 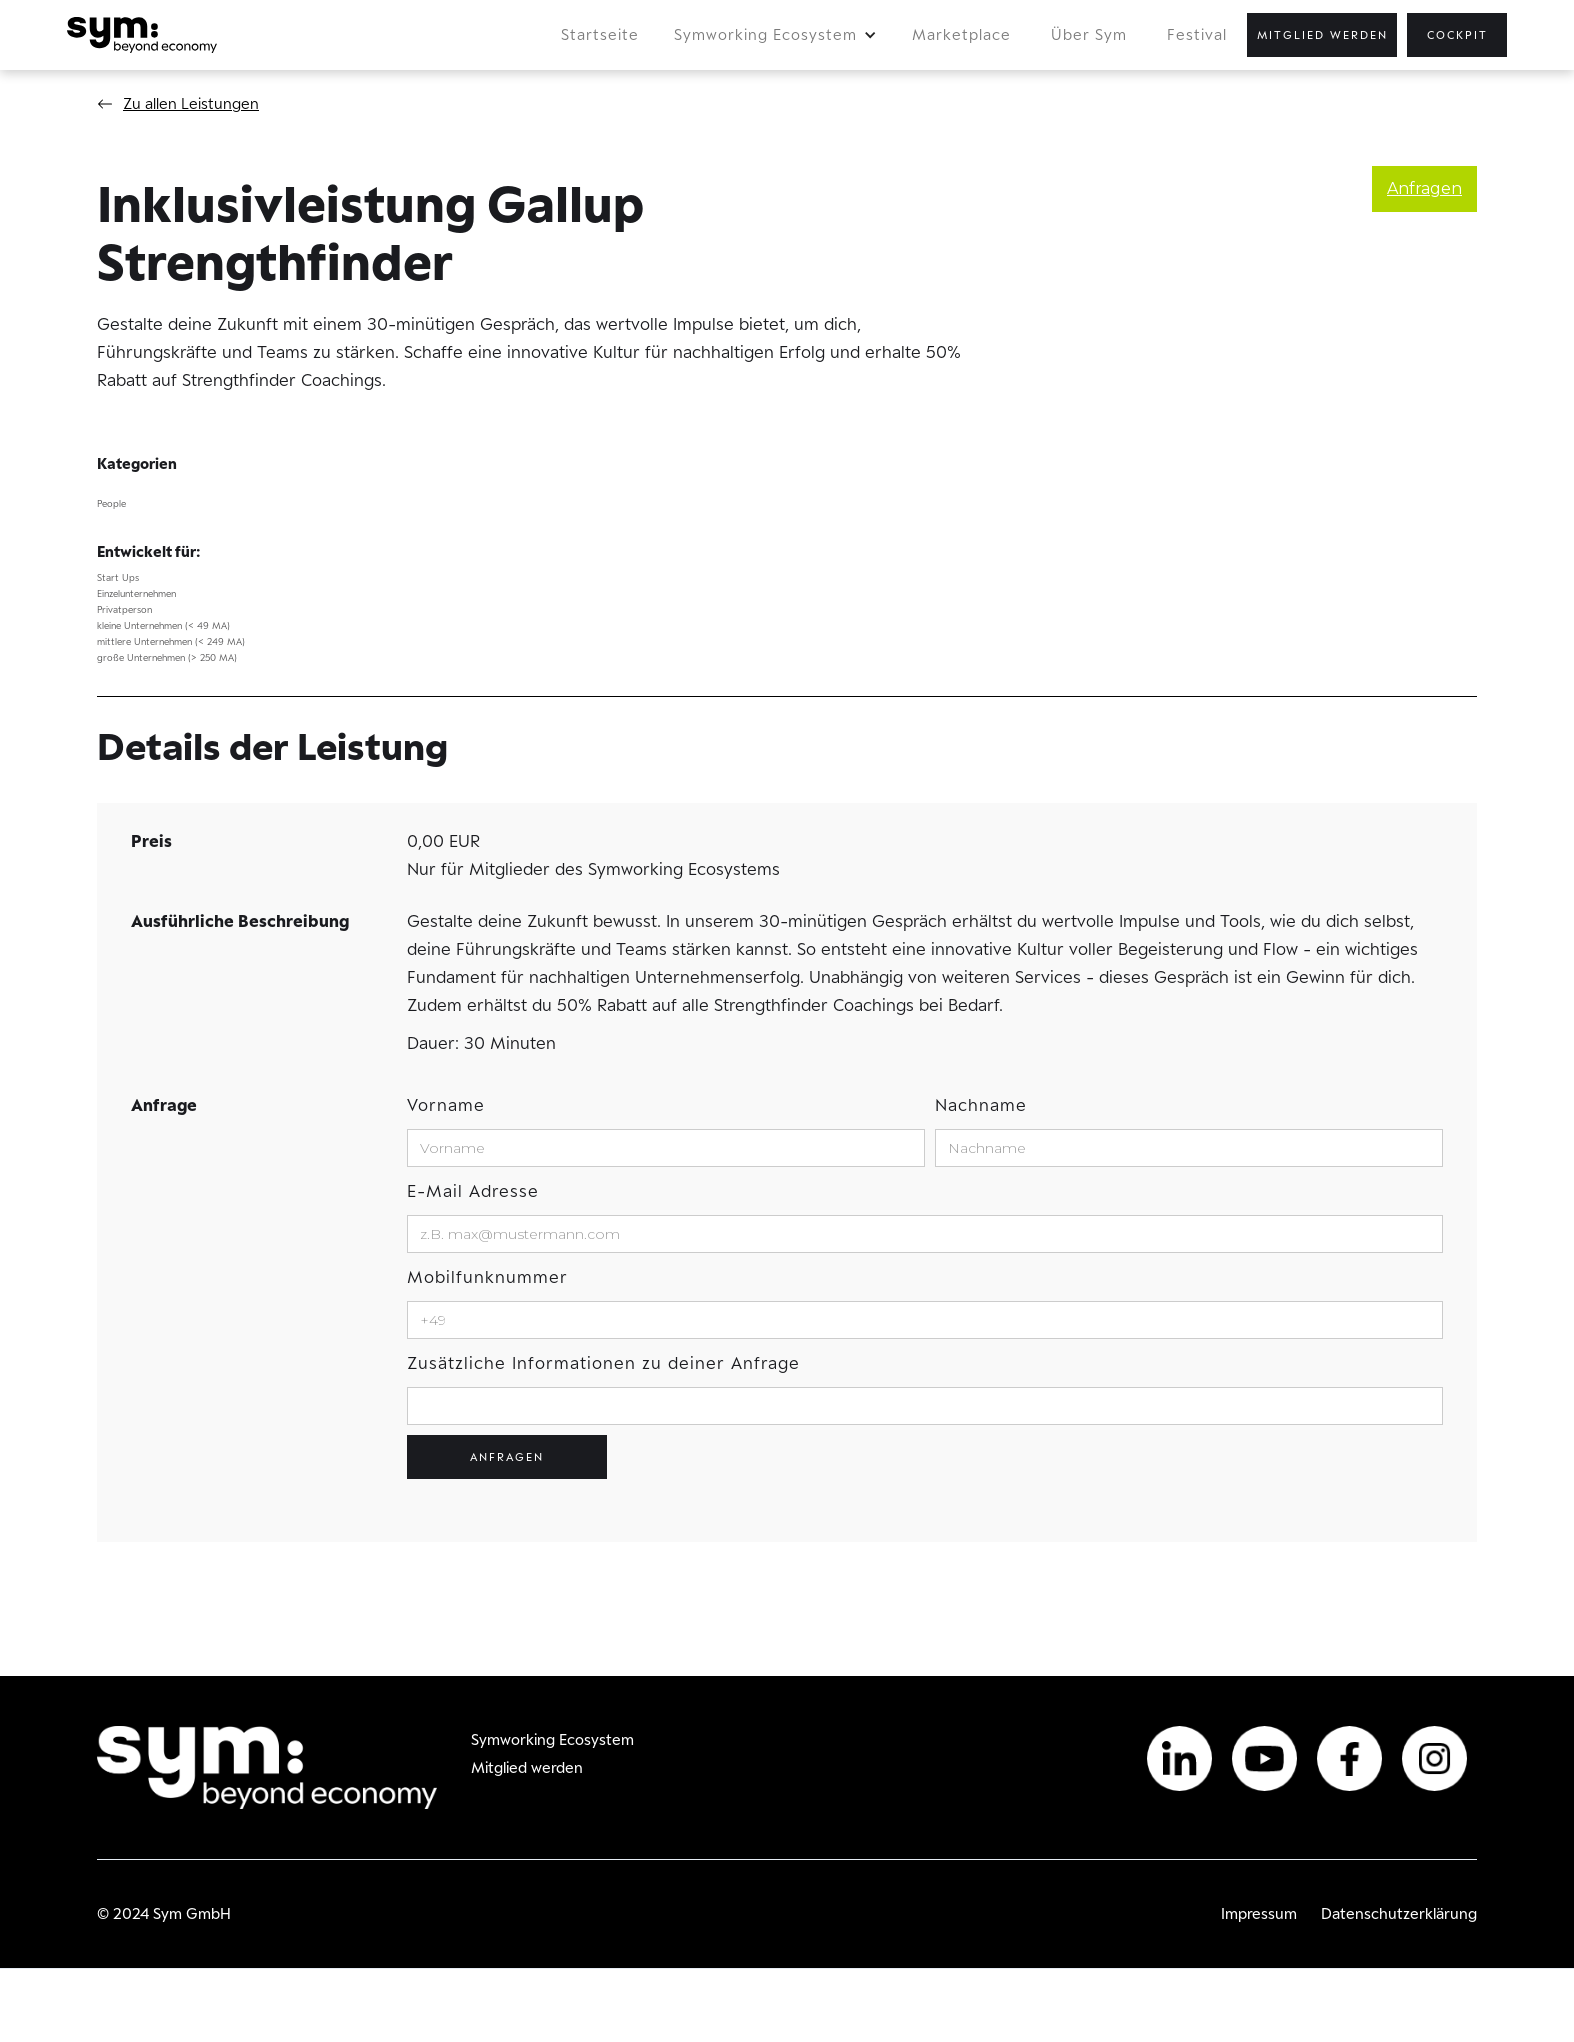 I want to click on Zu allen Leistungen, so click(x=191, y=103).